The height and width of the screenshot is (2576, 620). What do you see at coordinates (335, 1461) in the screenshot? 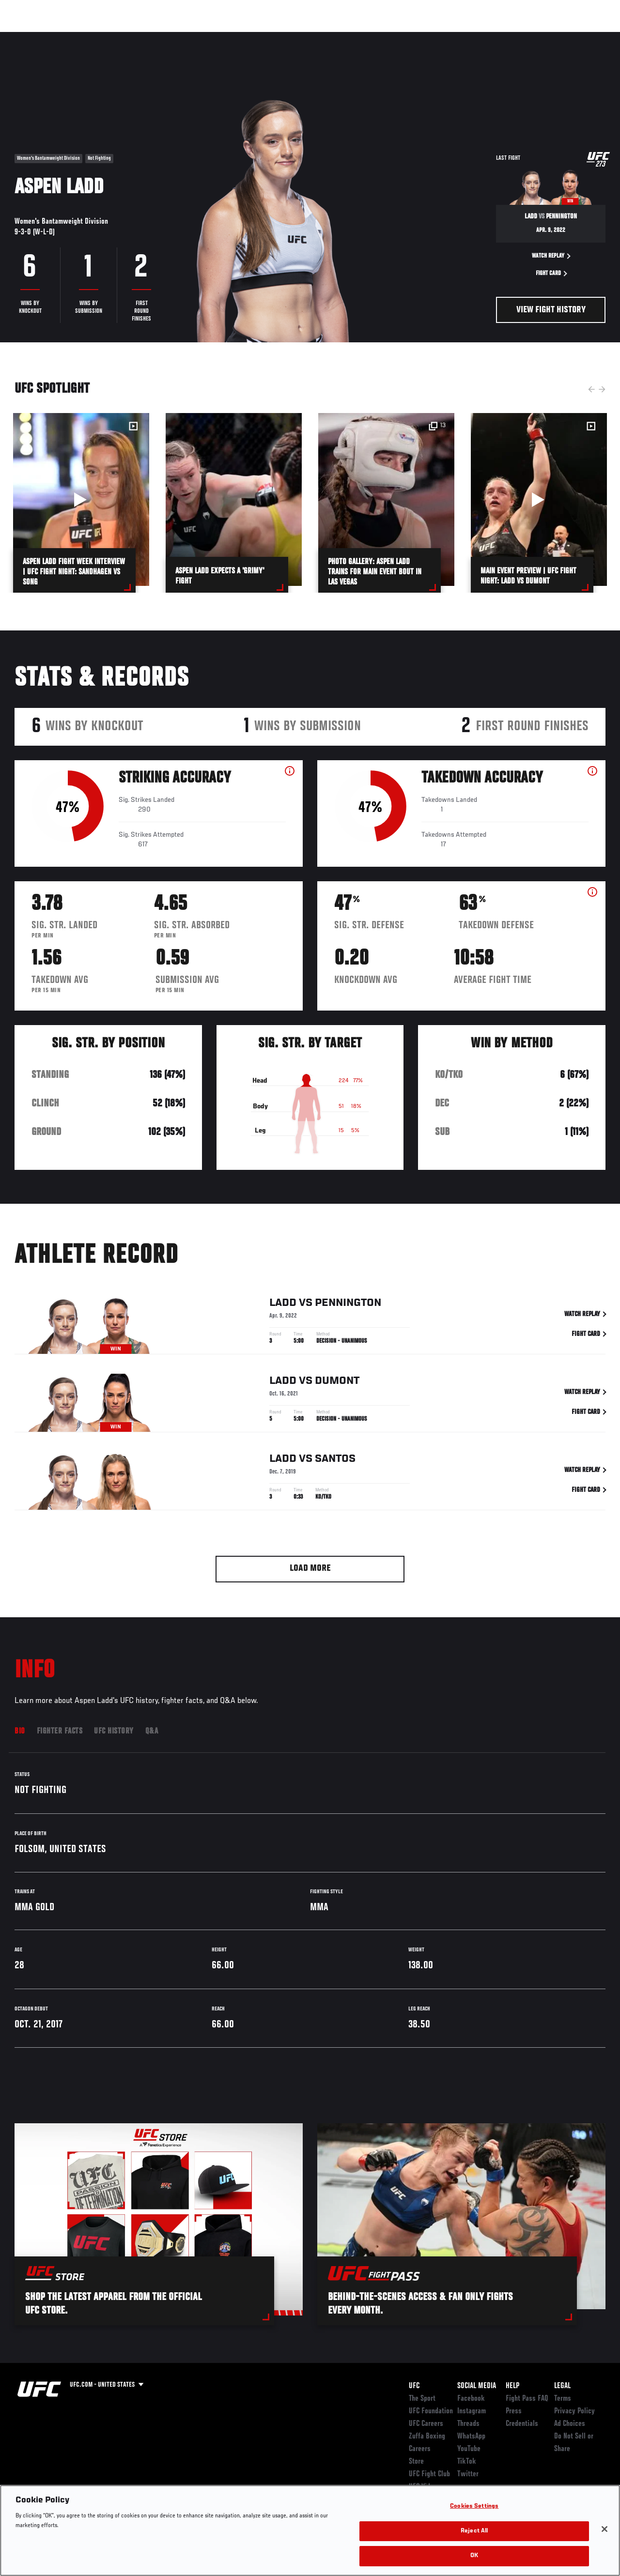
I see `Santos` at bounding box center [335, 1461].